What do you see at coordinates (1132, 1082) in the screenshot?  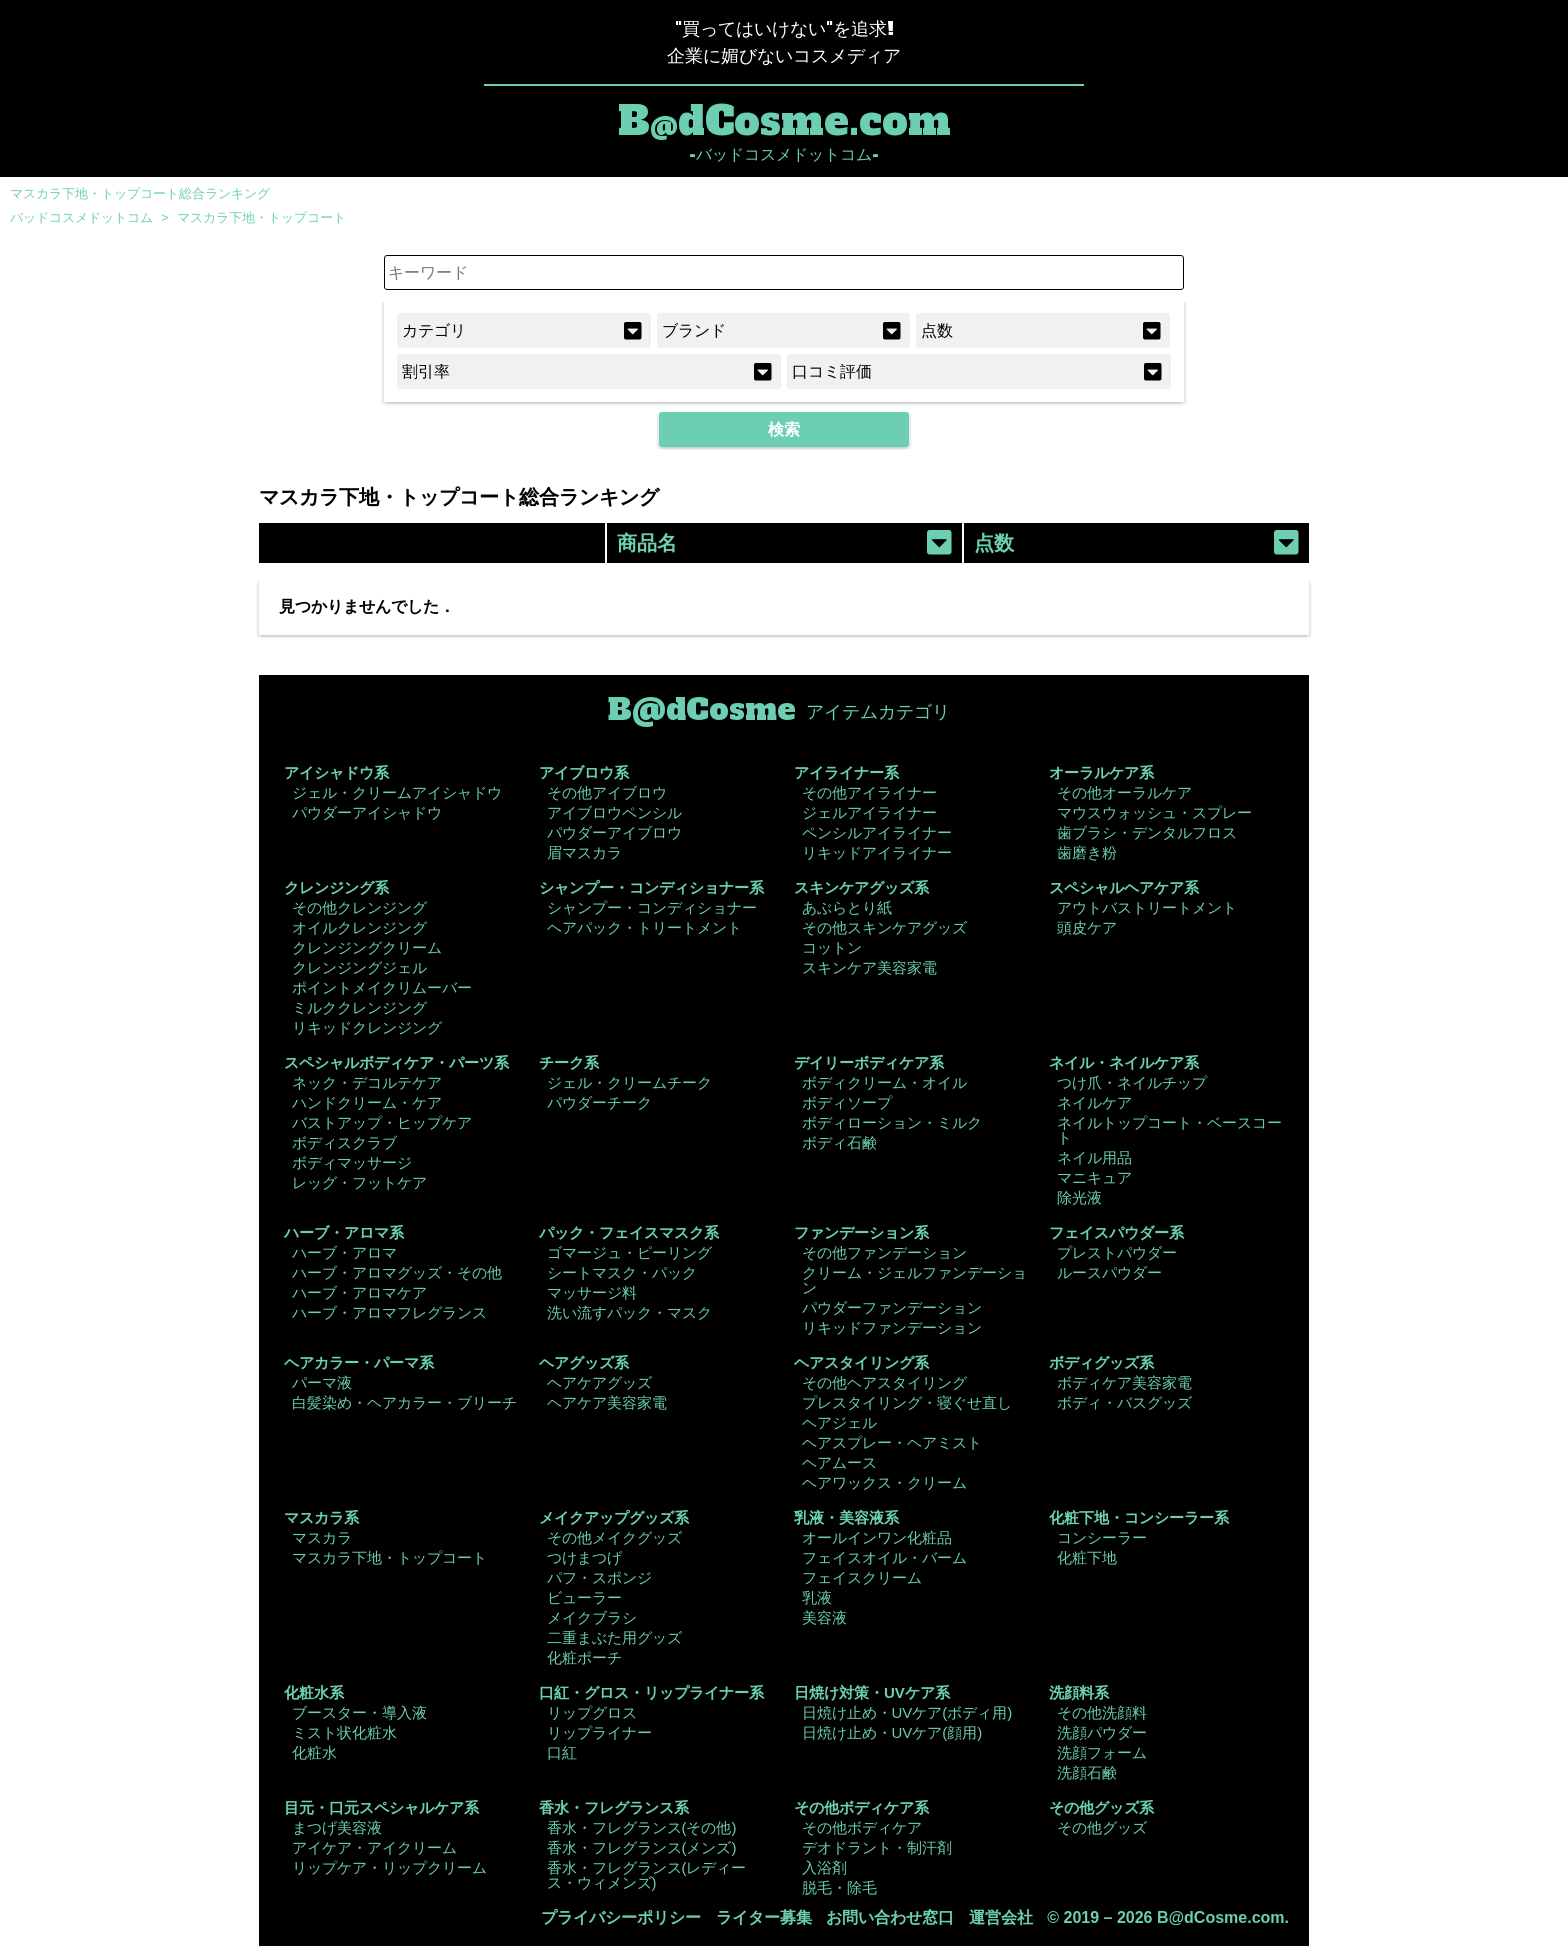 I see `つけ爪・ネイルチップ` at bounding box center [1132, 1082].